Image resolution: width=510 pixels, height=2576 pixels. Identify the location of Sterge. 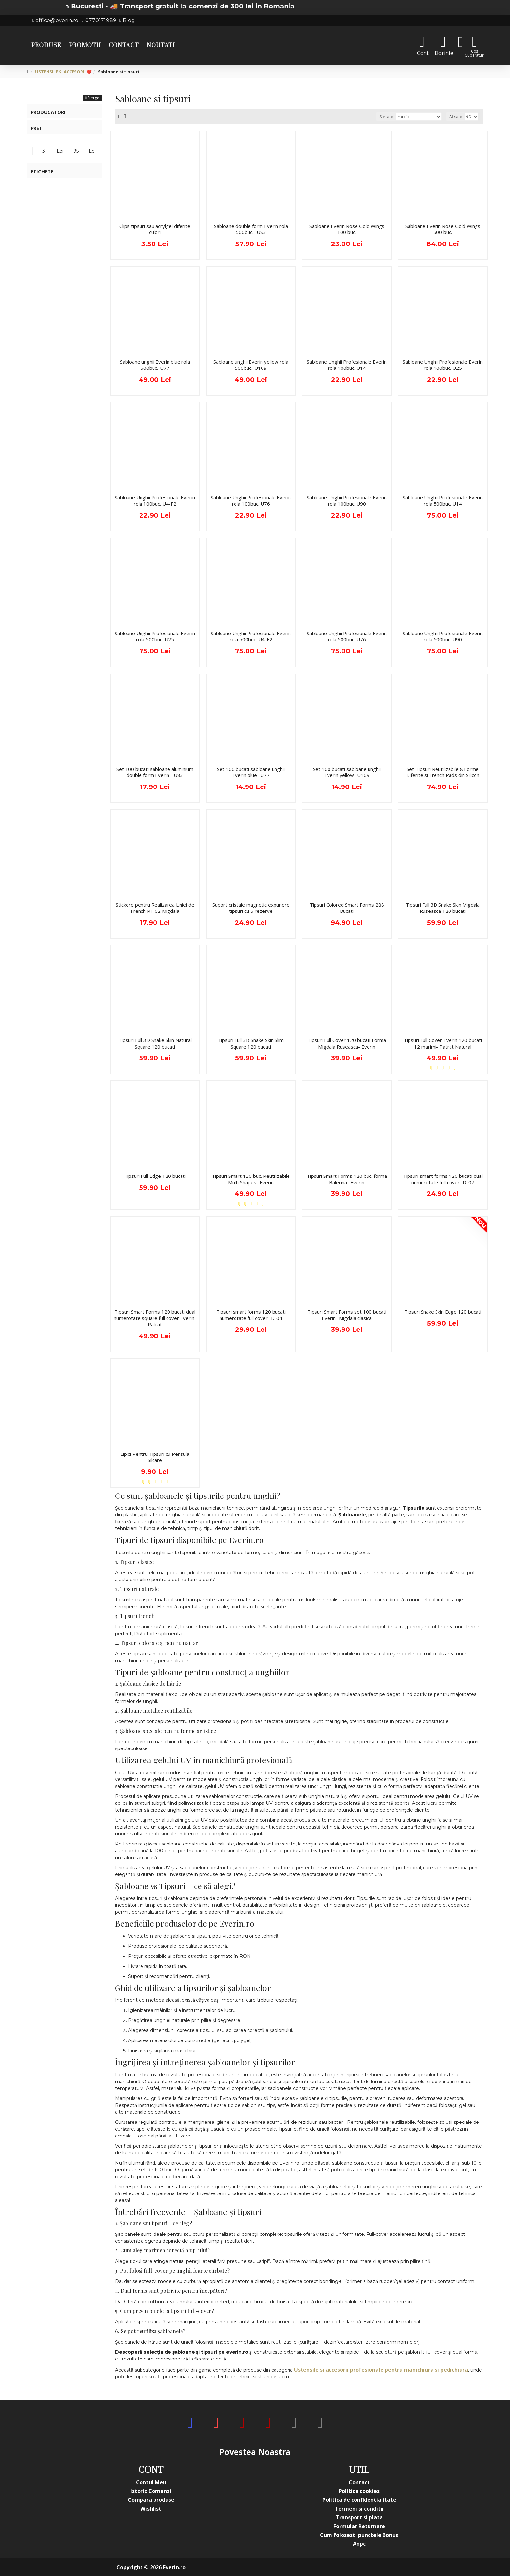
(93, 98).